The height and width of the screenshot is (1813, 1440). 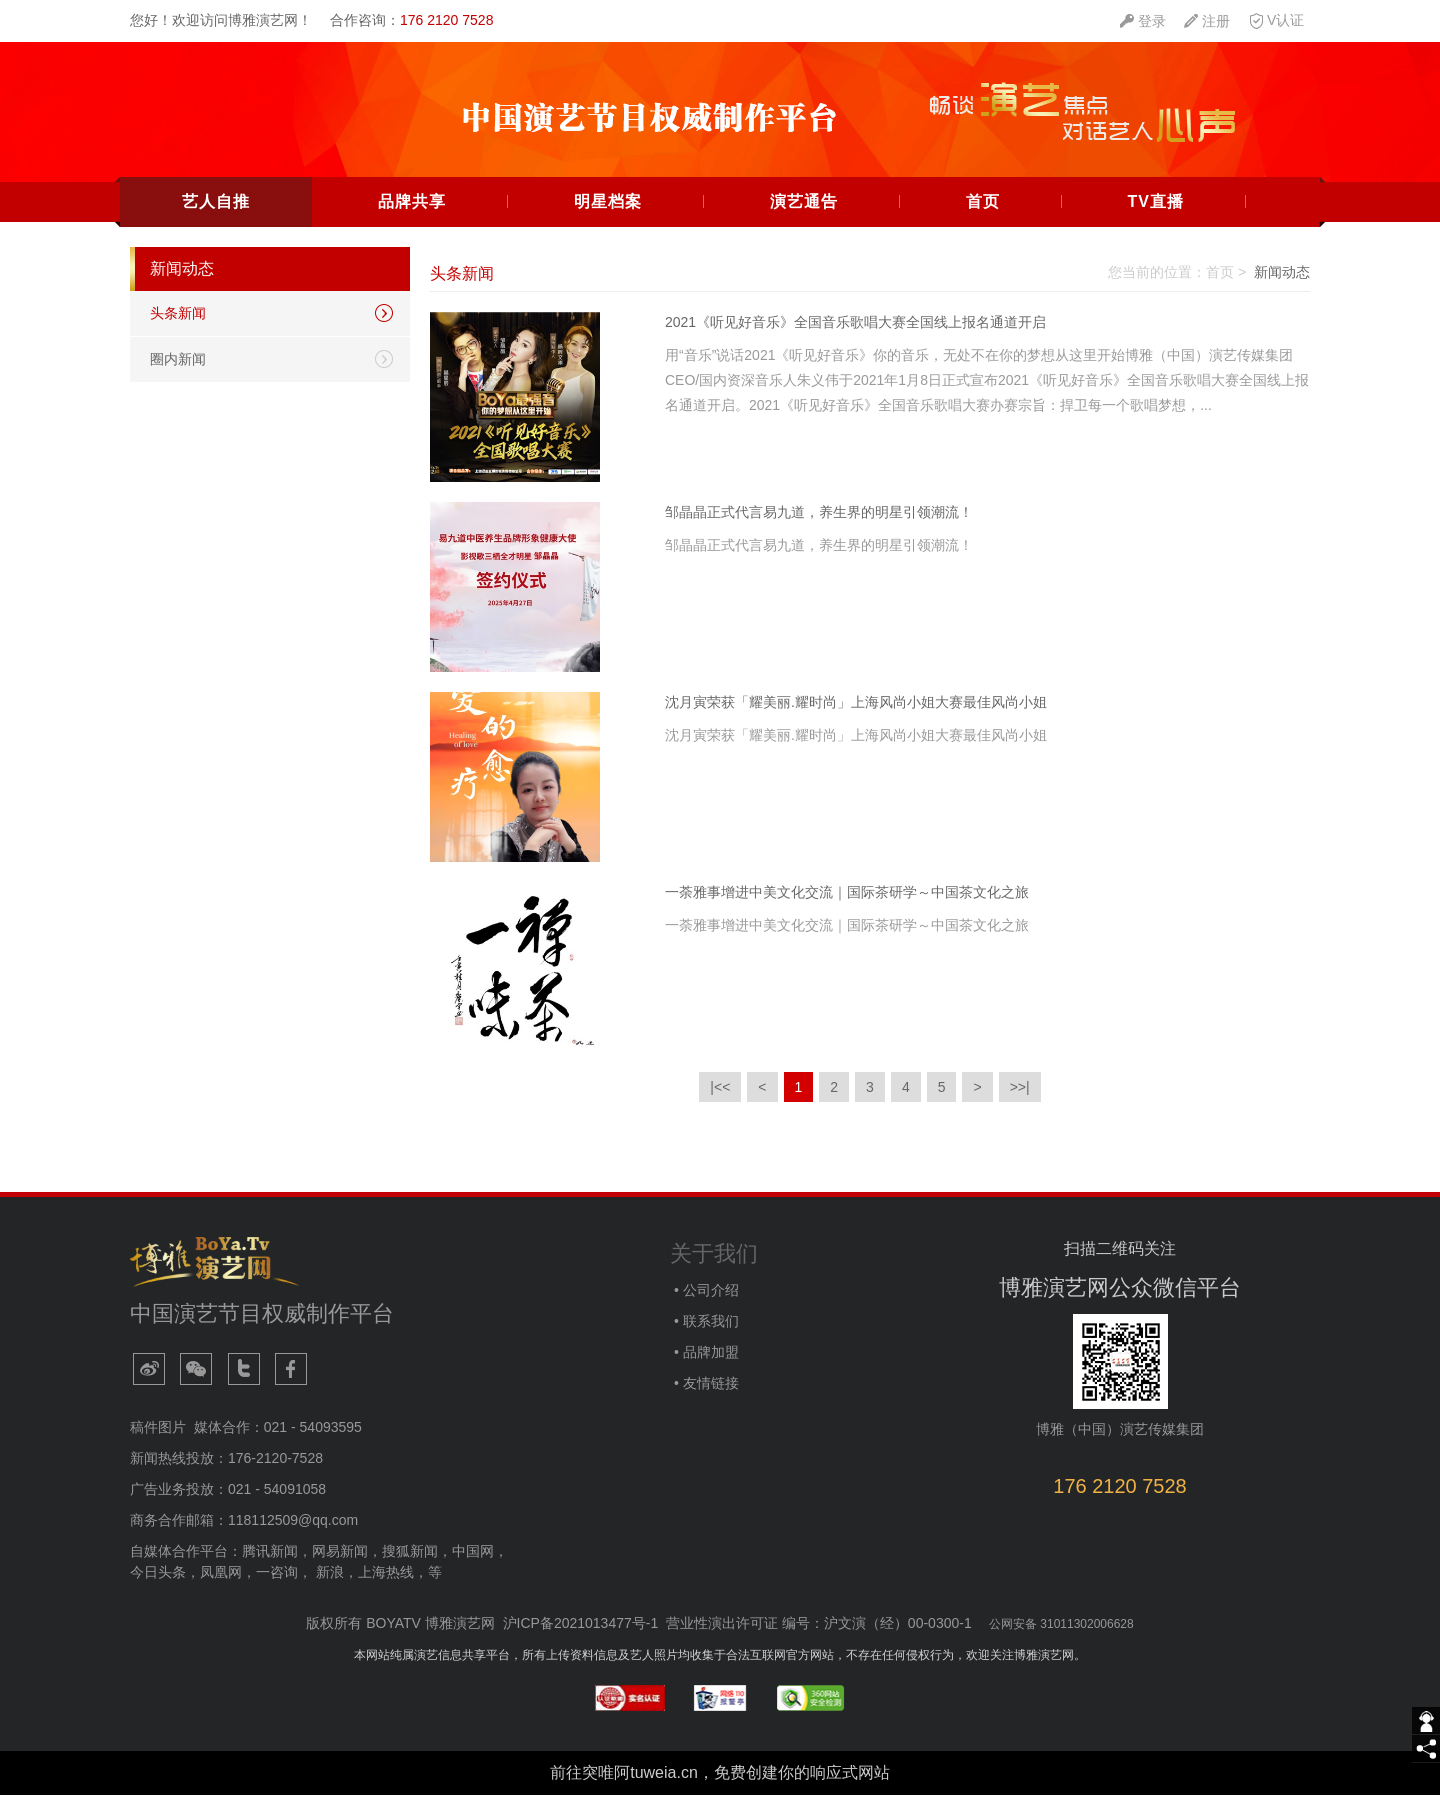 I want to click on • 公司介绍, so click(x=704, y=1307).